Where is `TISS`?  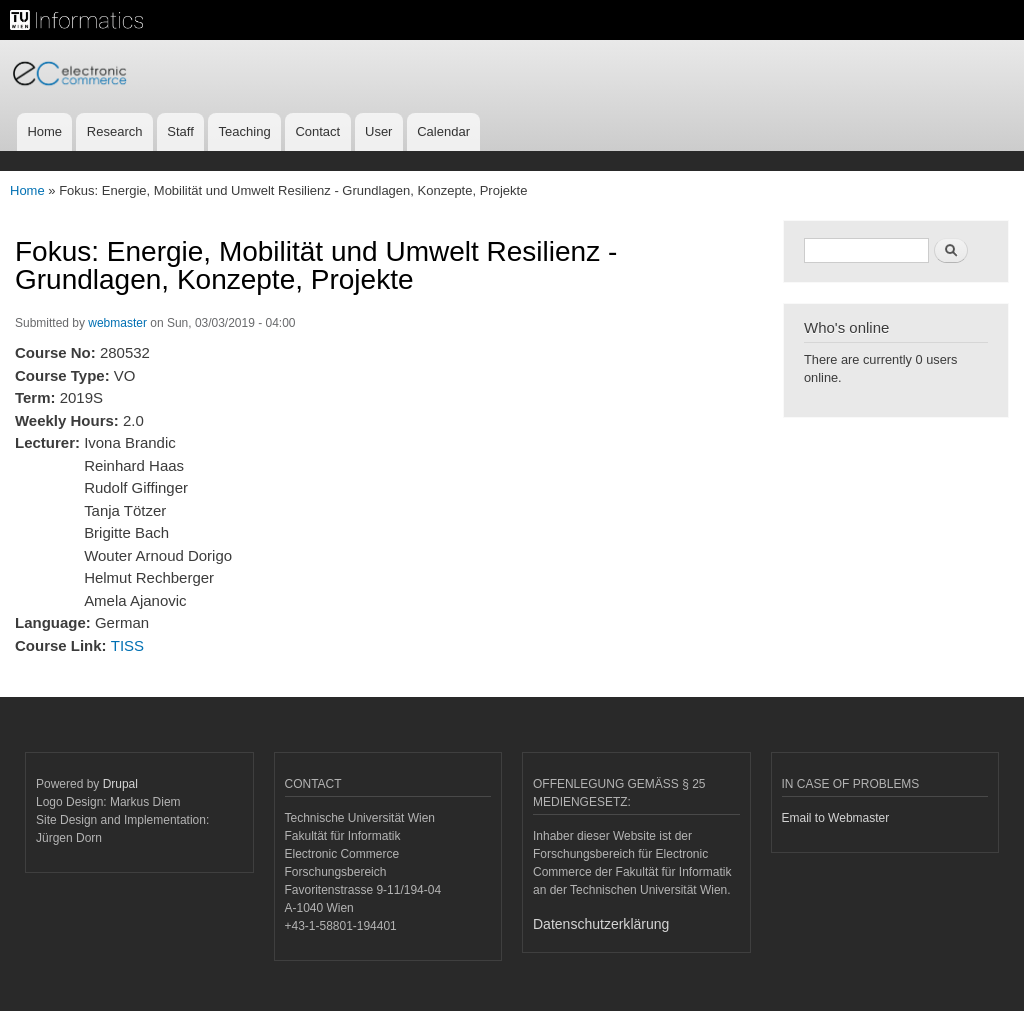
TISS is located at coordinates (127, 645).